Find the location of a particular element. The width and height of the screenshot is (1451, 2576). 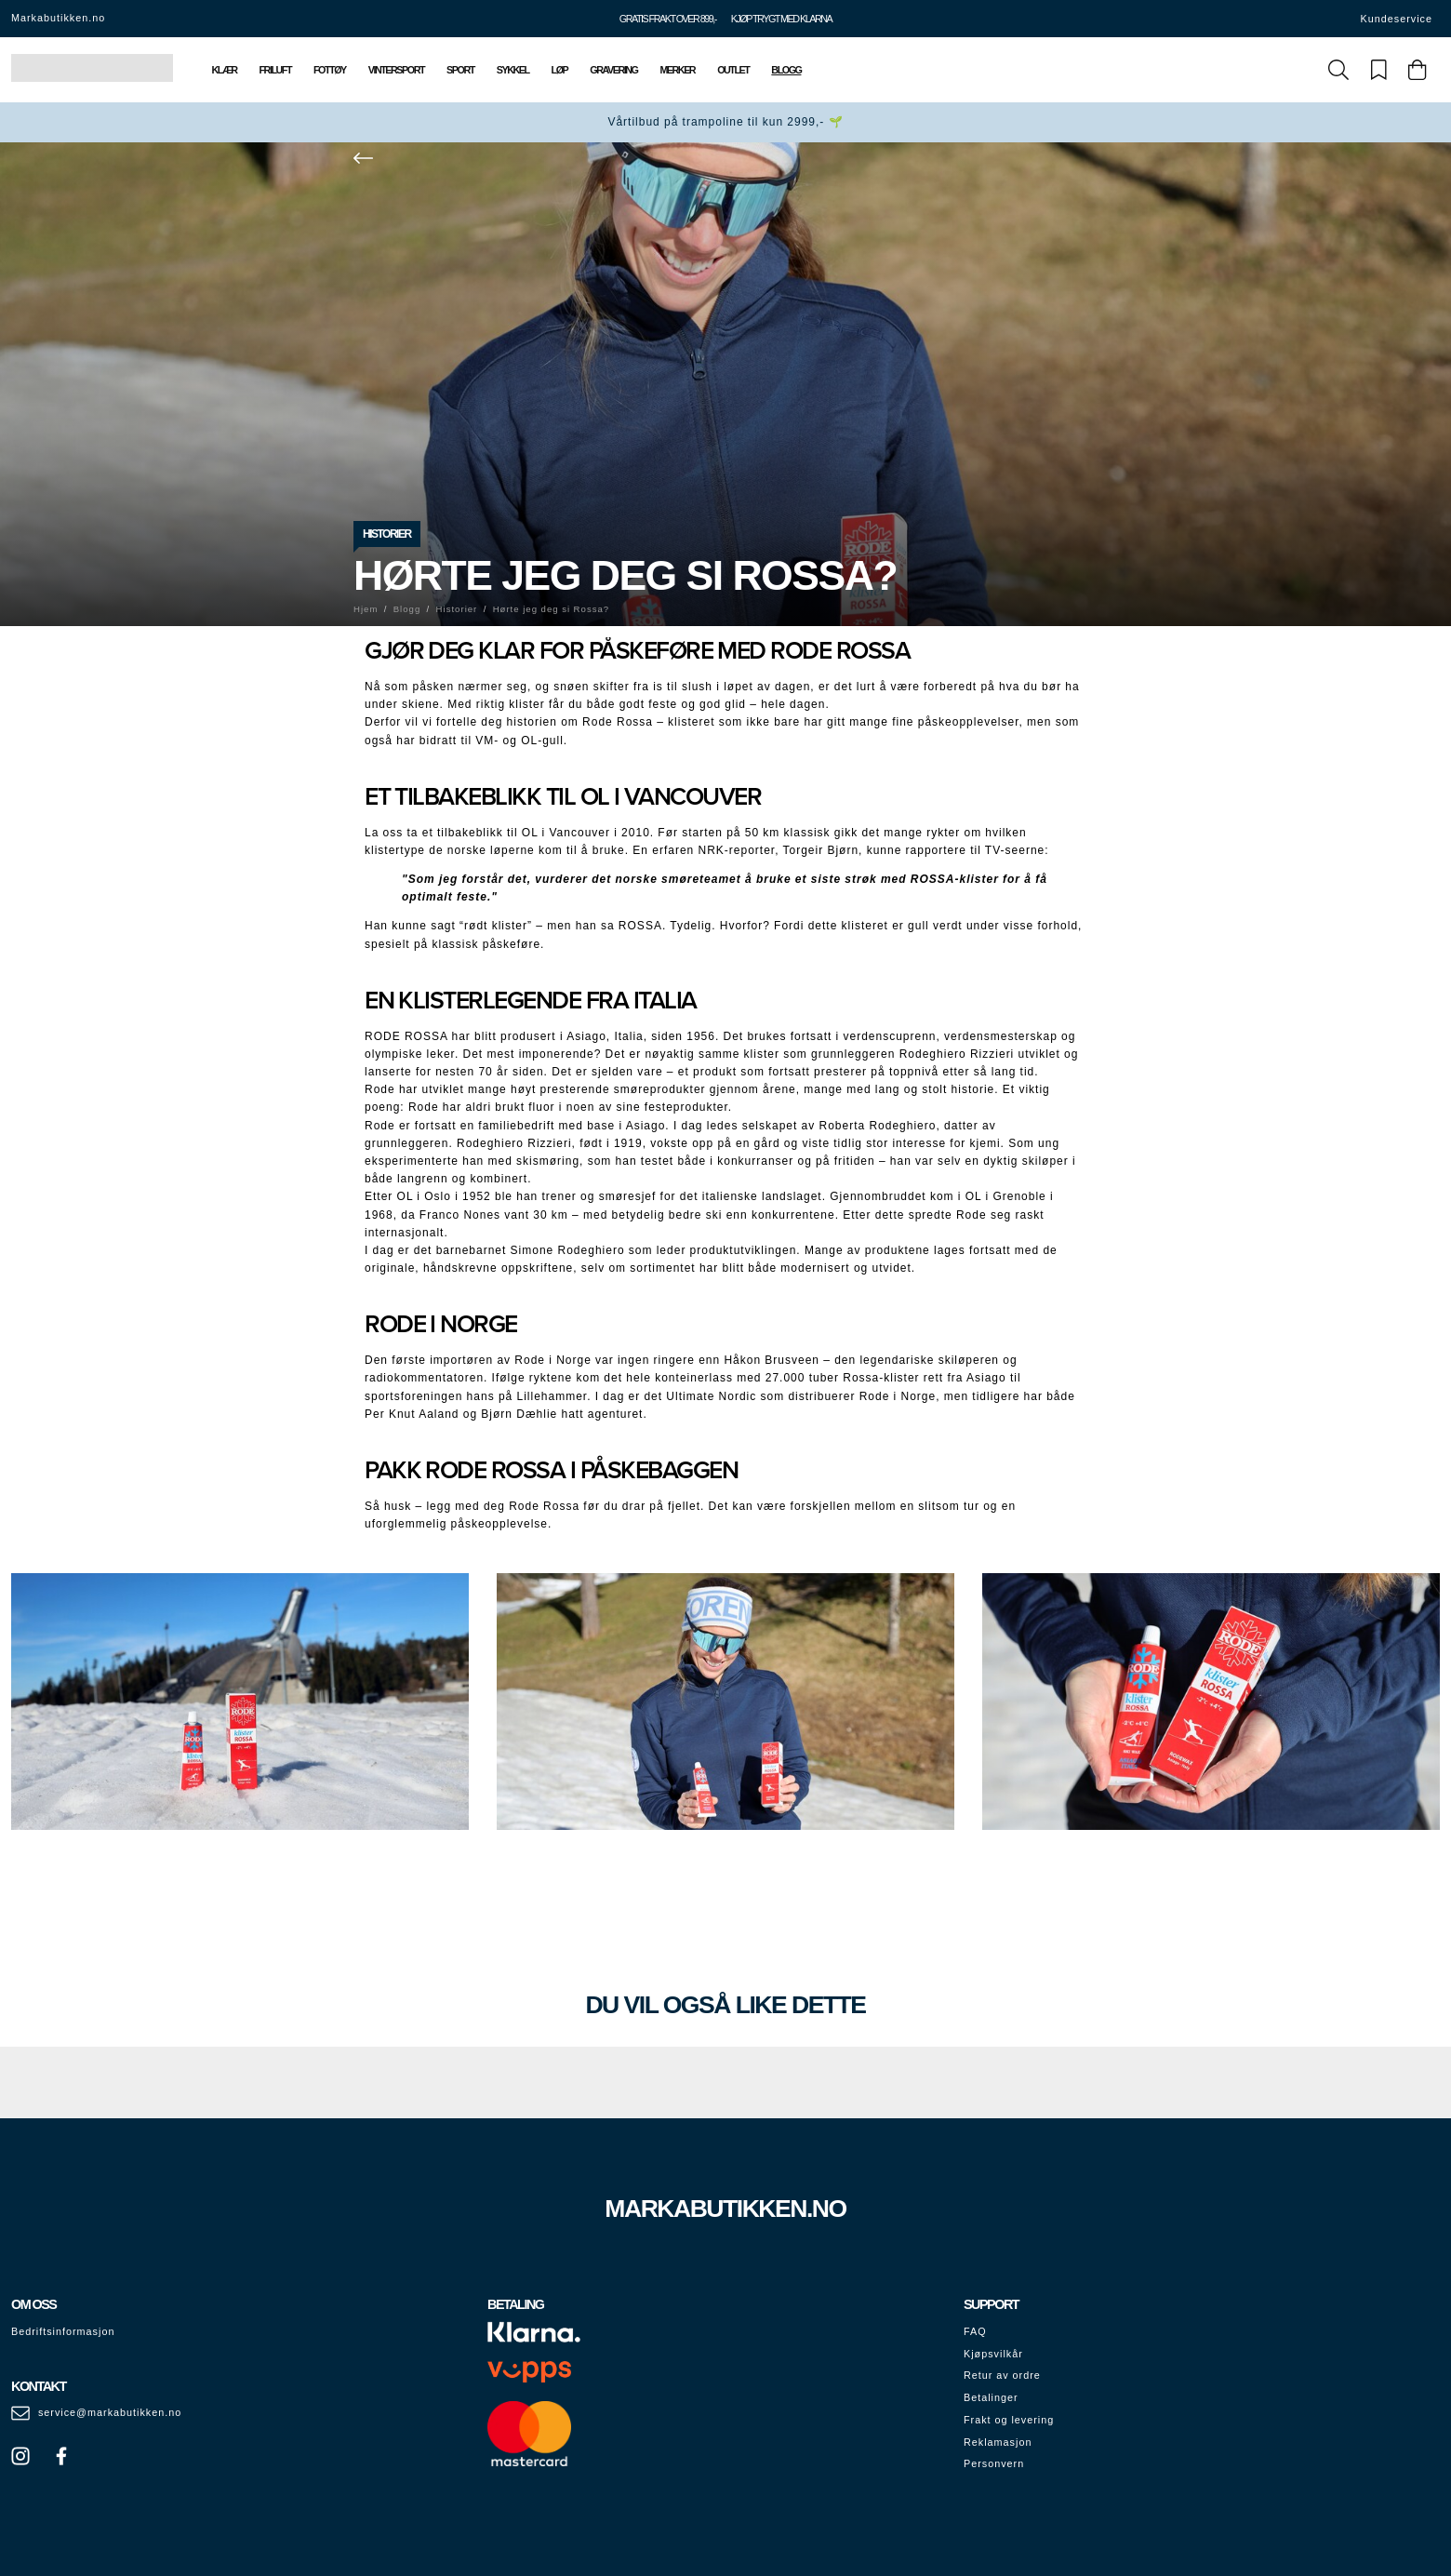

Sport is located at coordinates (460, 69).